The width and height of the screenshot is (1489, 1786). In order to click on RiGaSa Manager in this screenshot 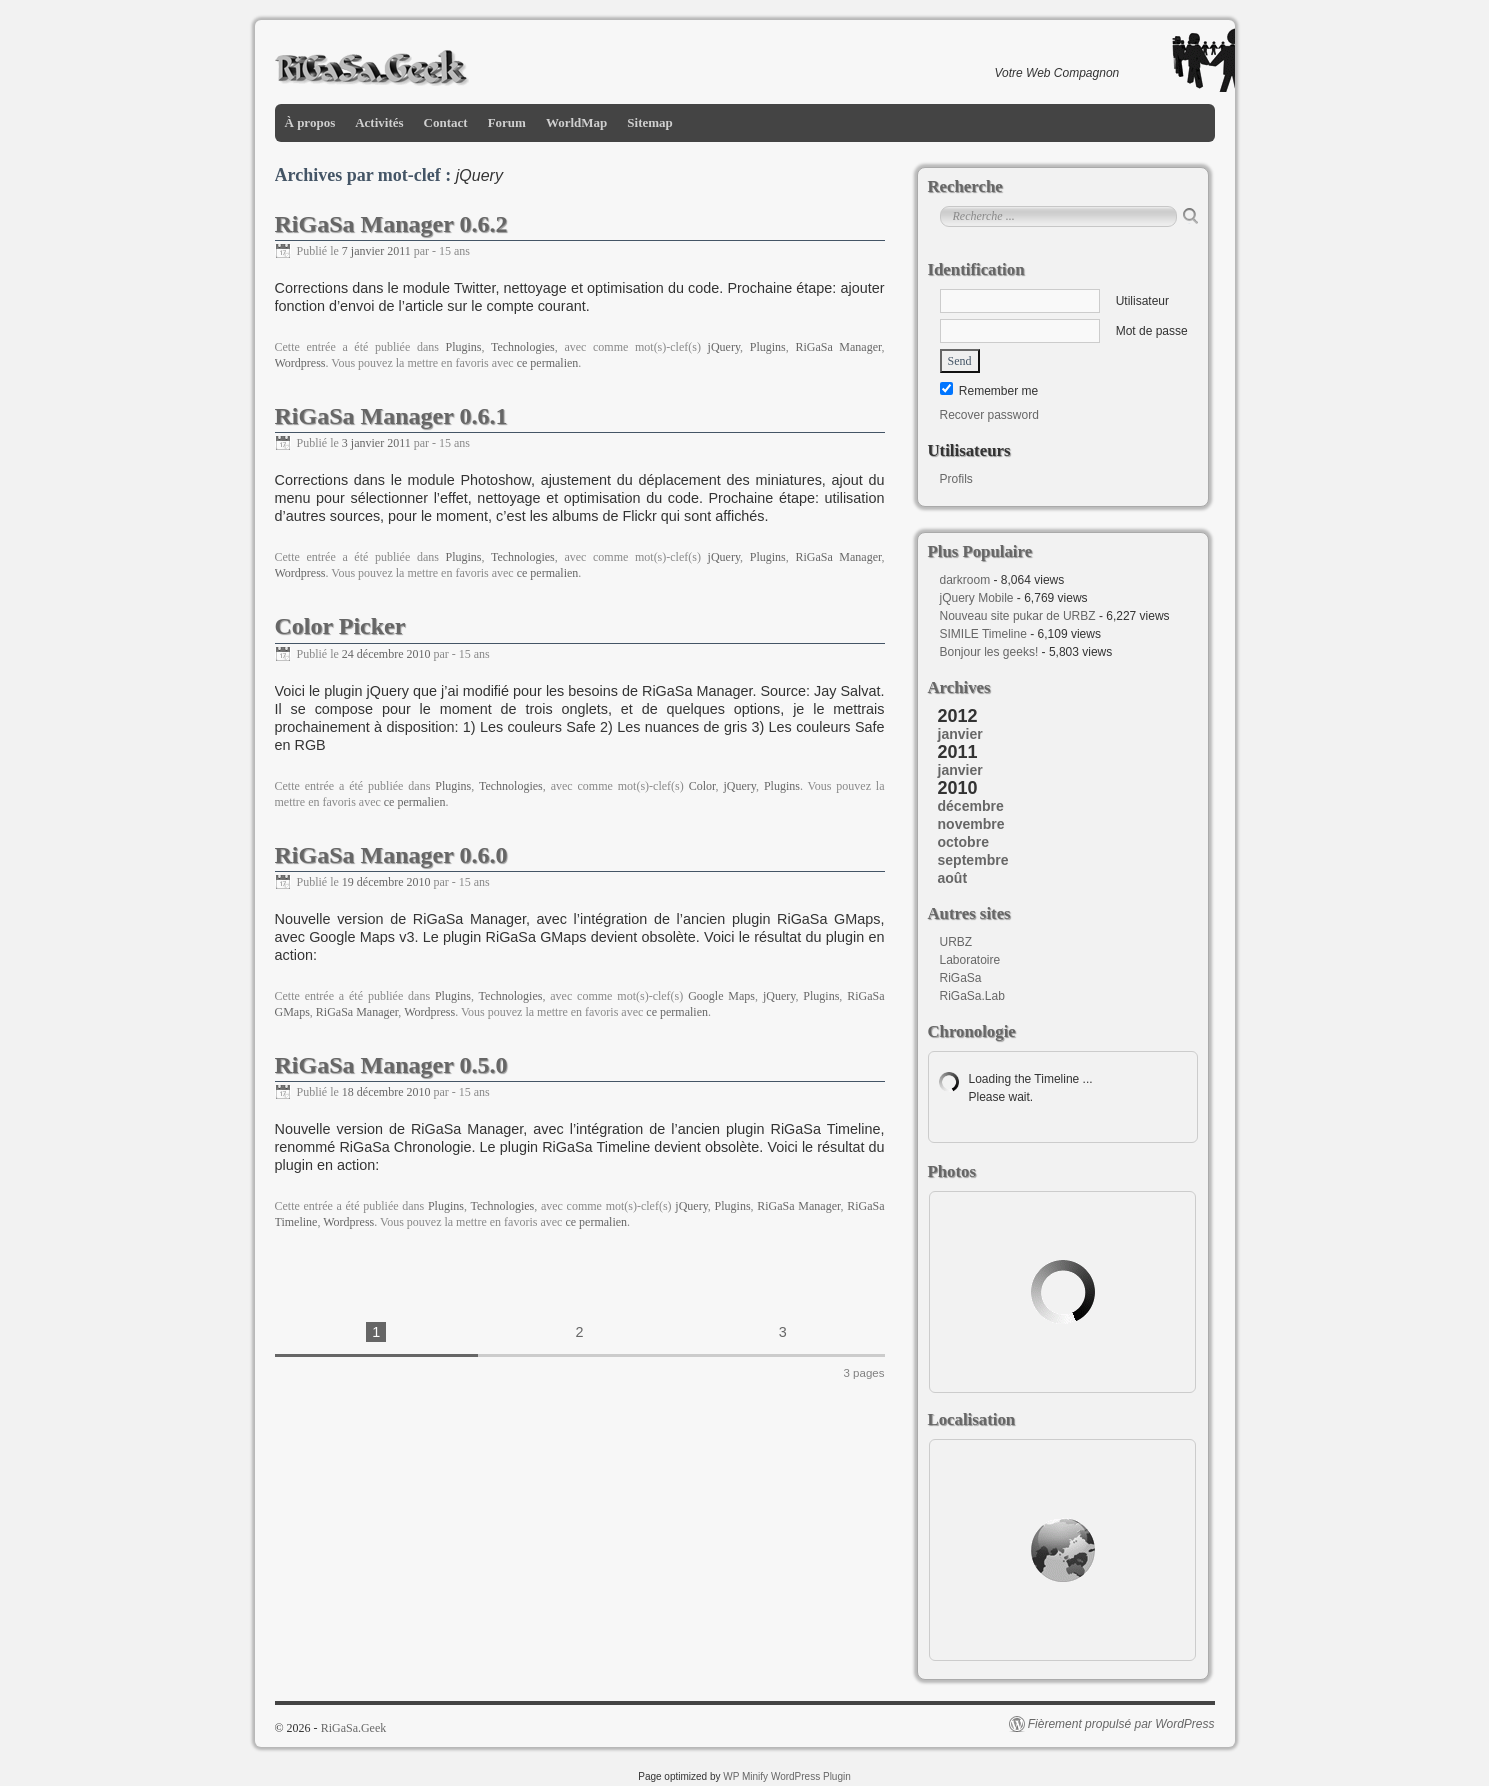, I will do `click(838, 347)`.